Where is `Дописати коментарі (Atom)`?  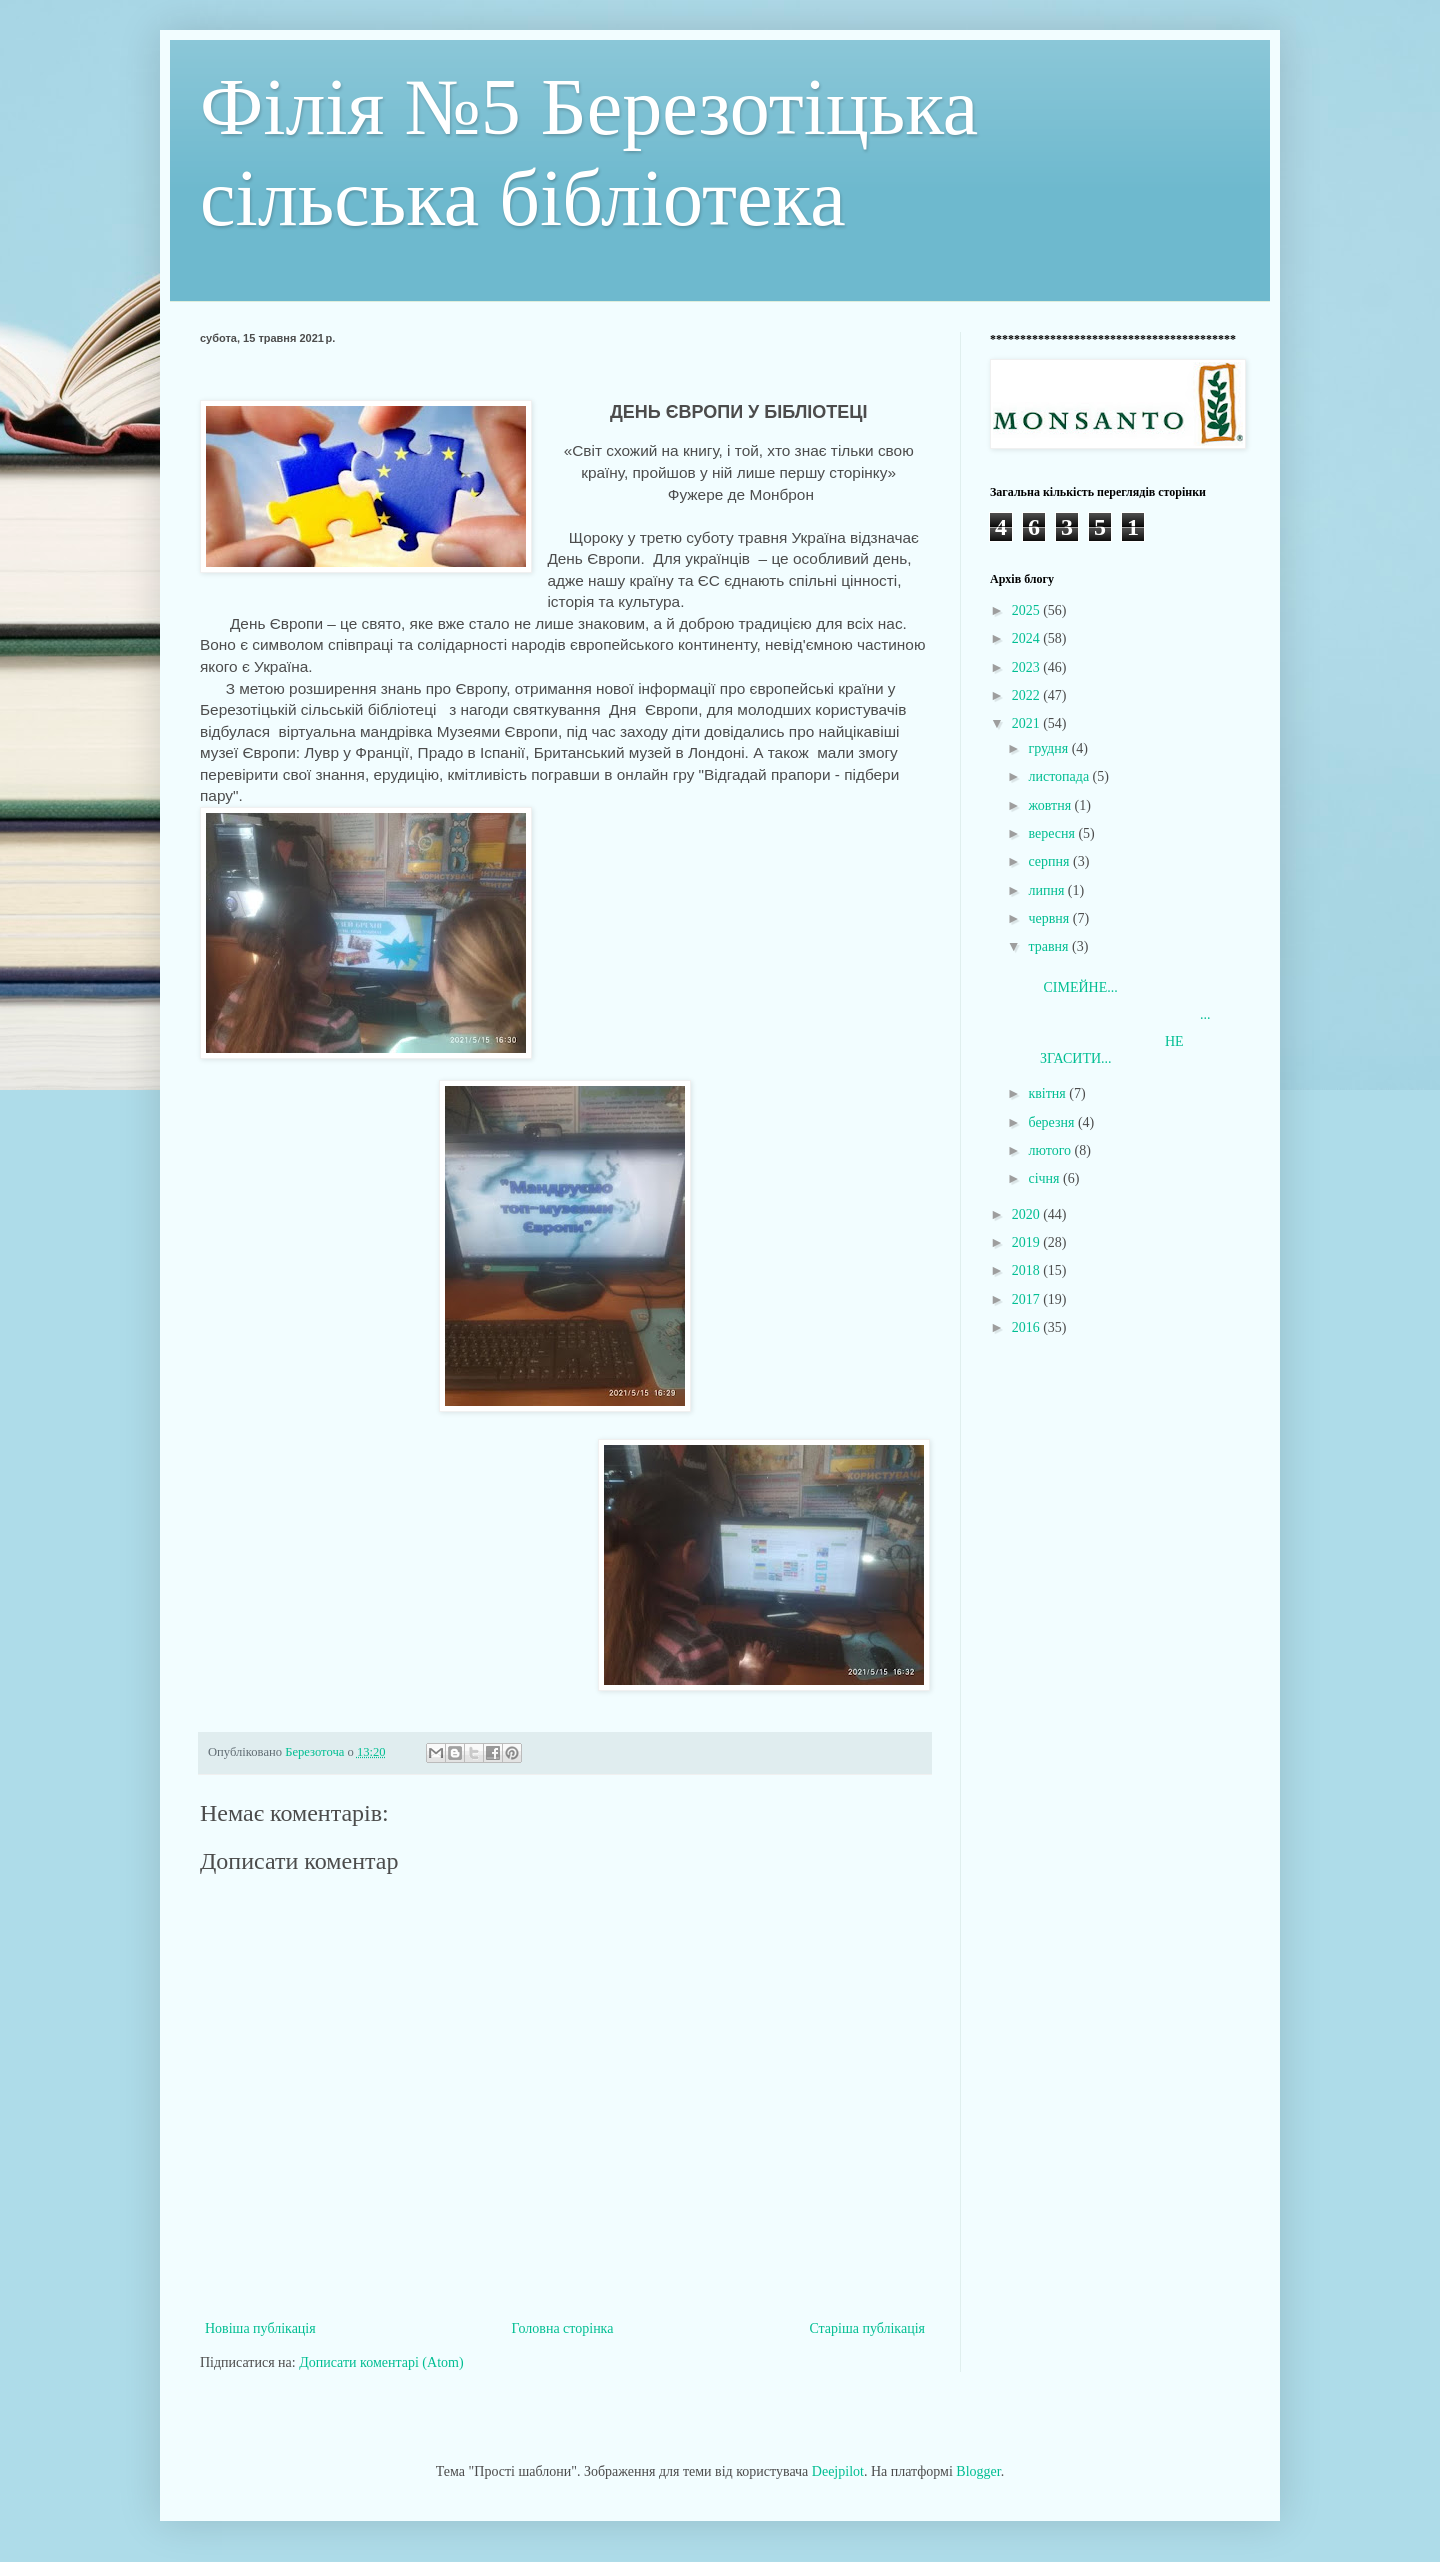 Дописати коментарі (Atom) is located at coordinates (381, 2362).